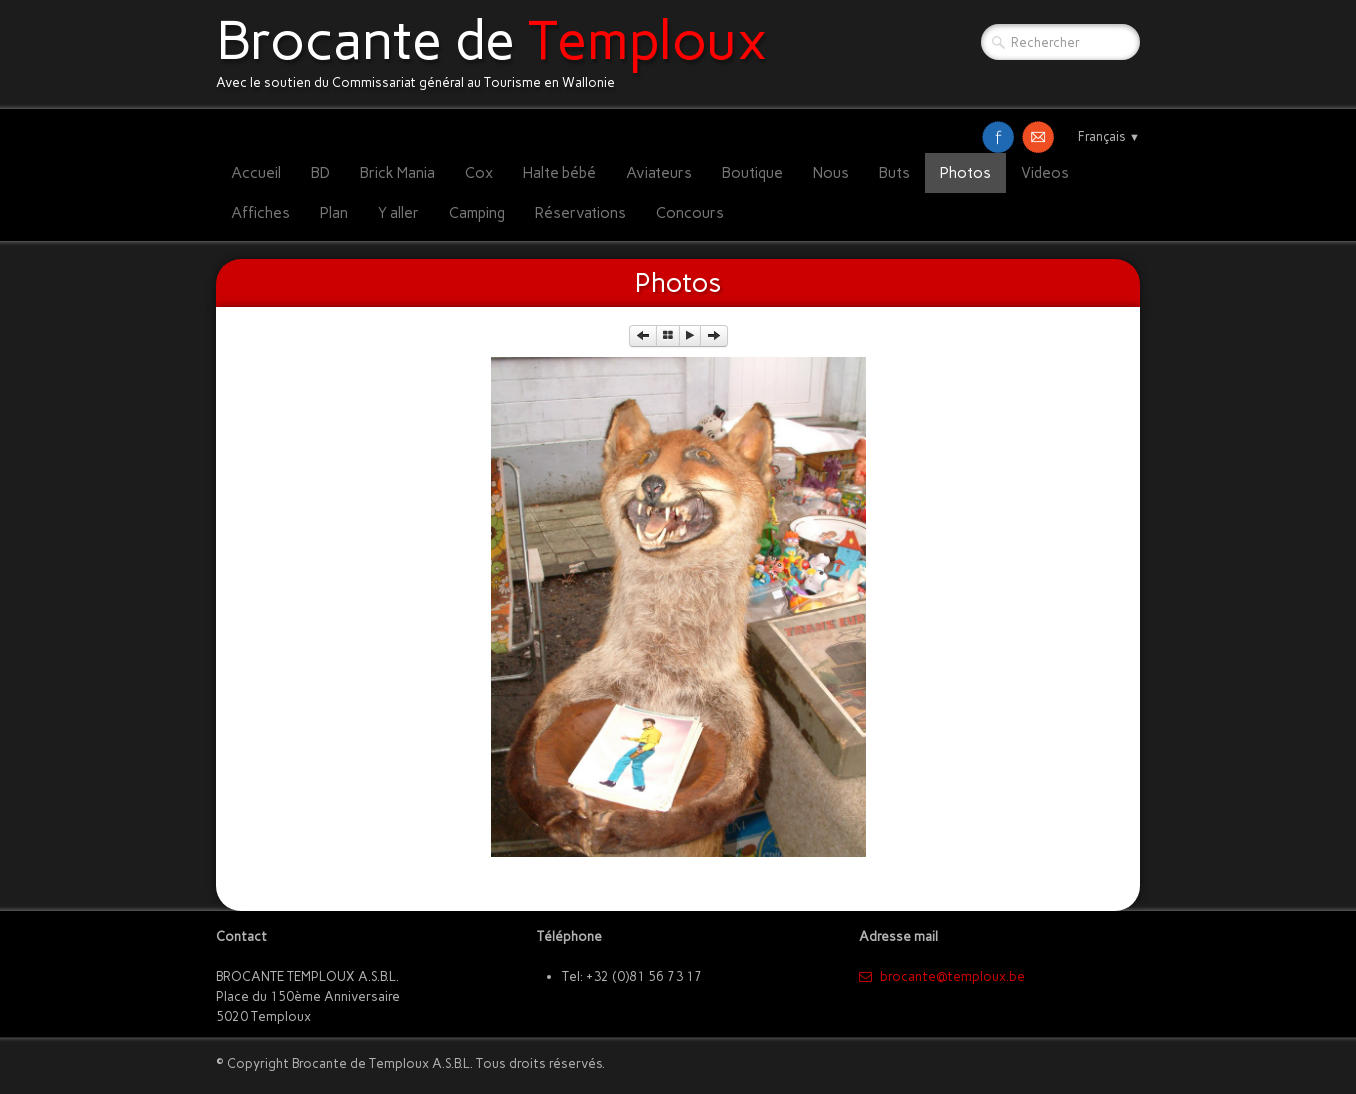 The height and width of the screenshot is (1094, 1356). Describe the element at coordinates (752, 173) in the screenshot. I see `Boutique` at that location.